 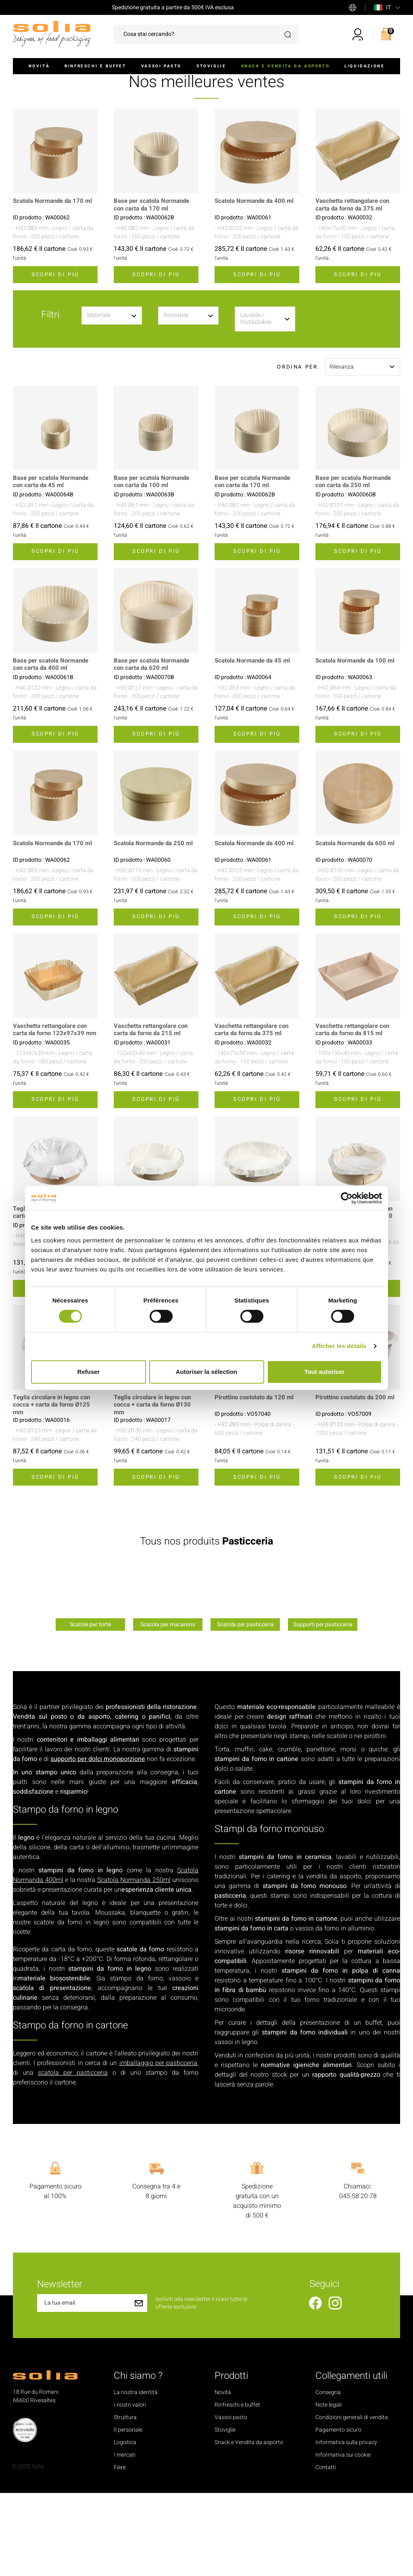 I want to click on Vassoi pasto, so click(x=161, y=66).